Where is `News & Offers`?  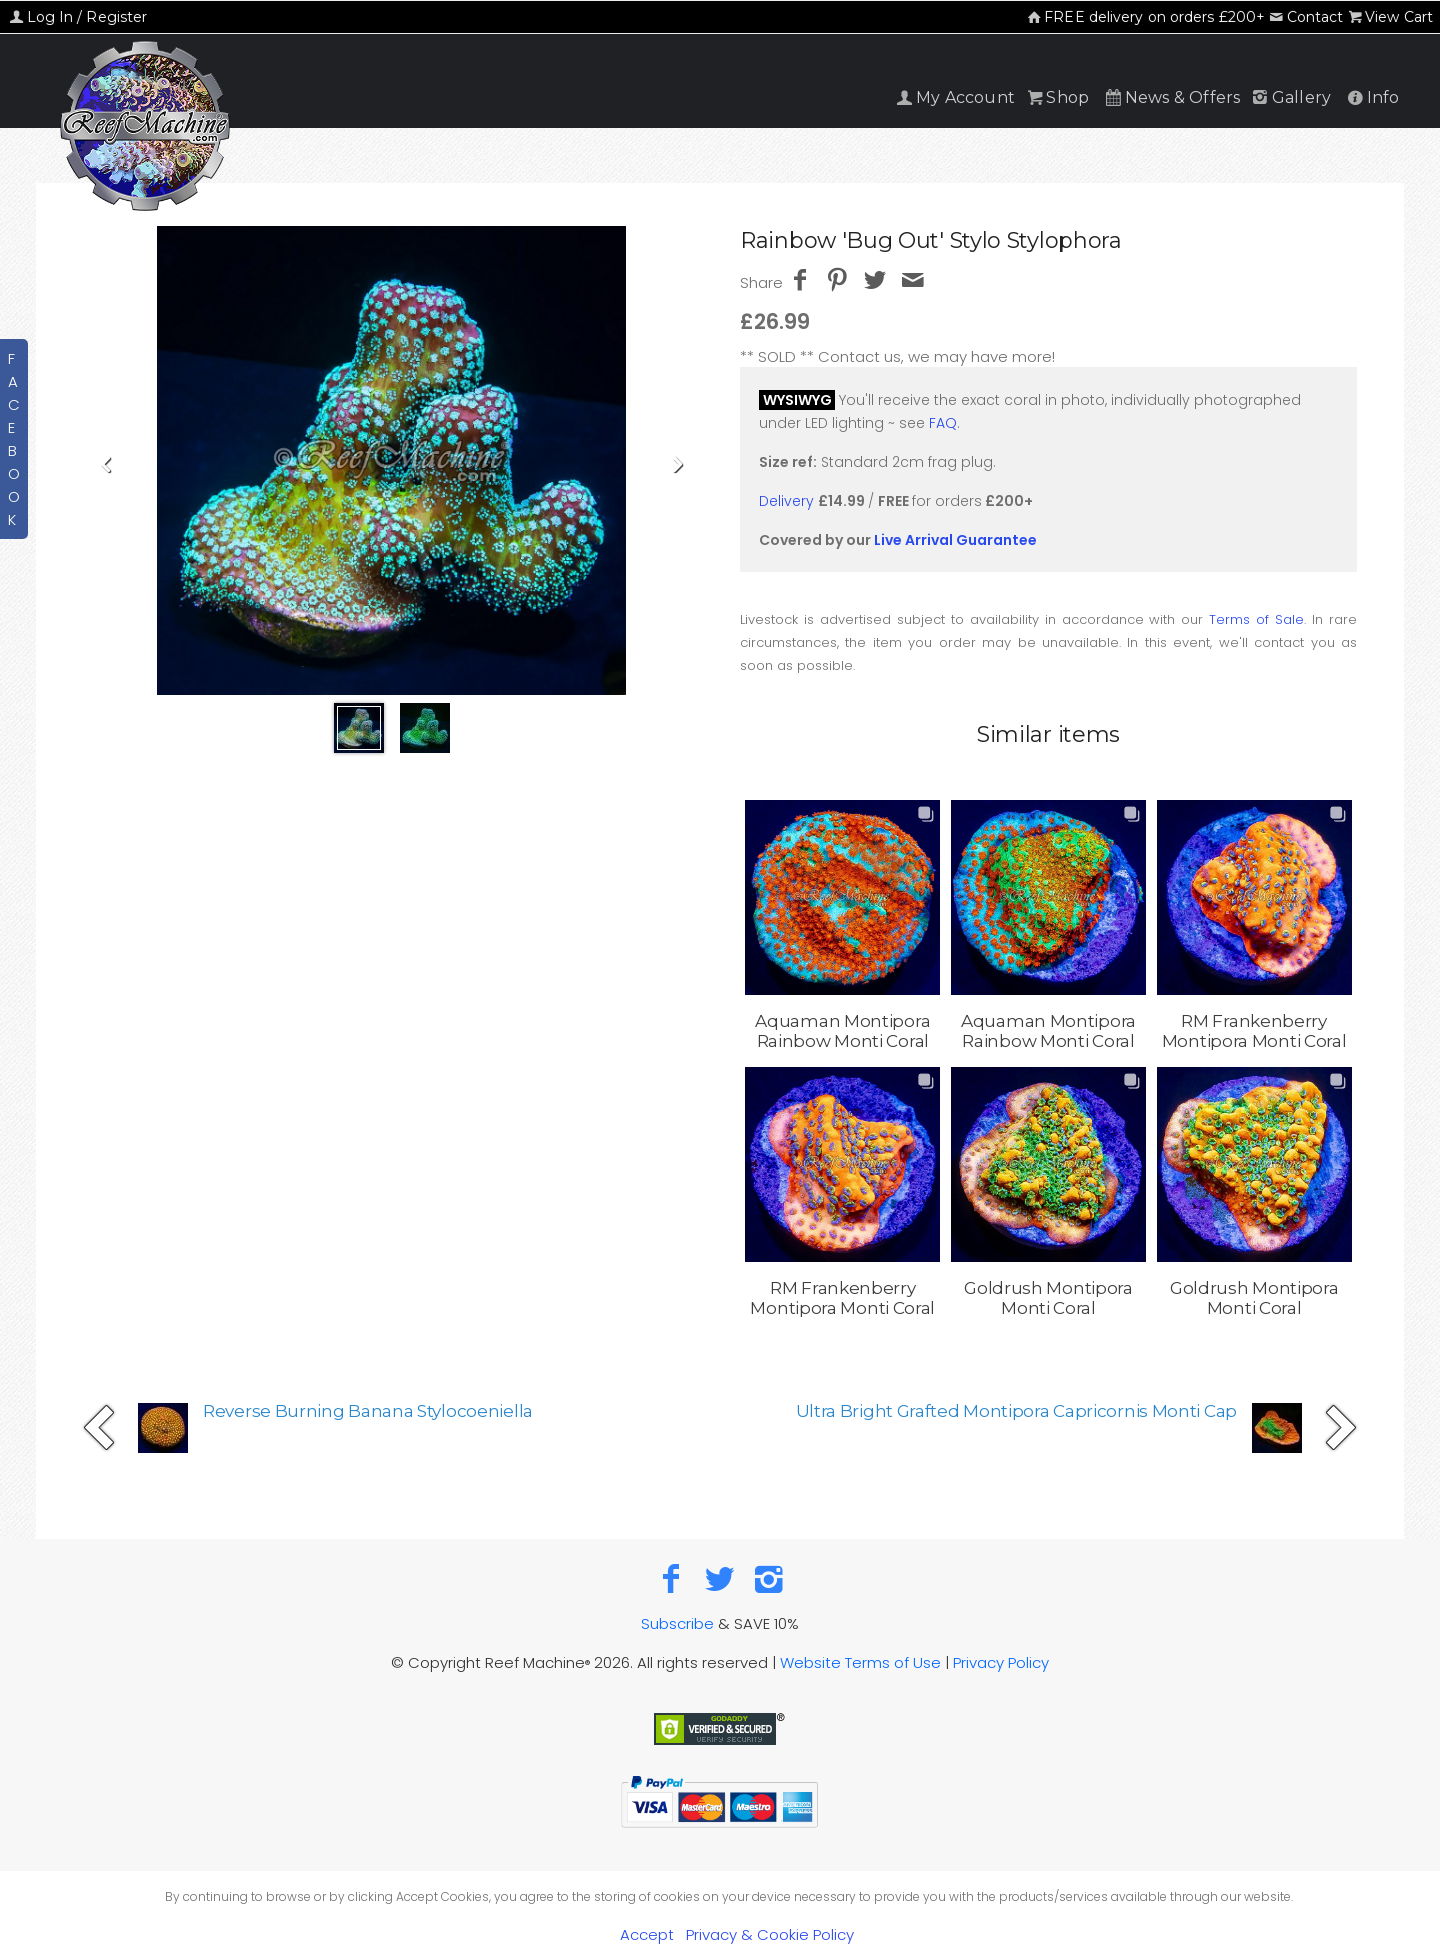 News & Offers is located at coordinates (1171, 97).